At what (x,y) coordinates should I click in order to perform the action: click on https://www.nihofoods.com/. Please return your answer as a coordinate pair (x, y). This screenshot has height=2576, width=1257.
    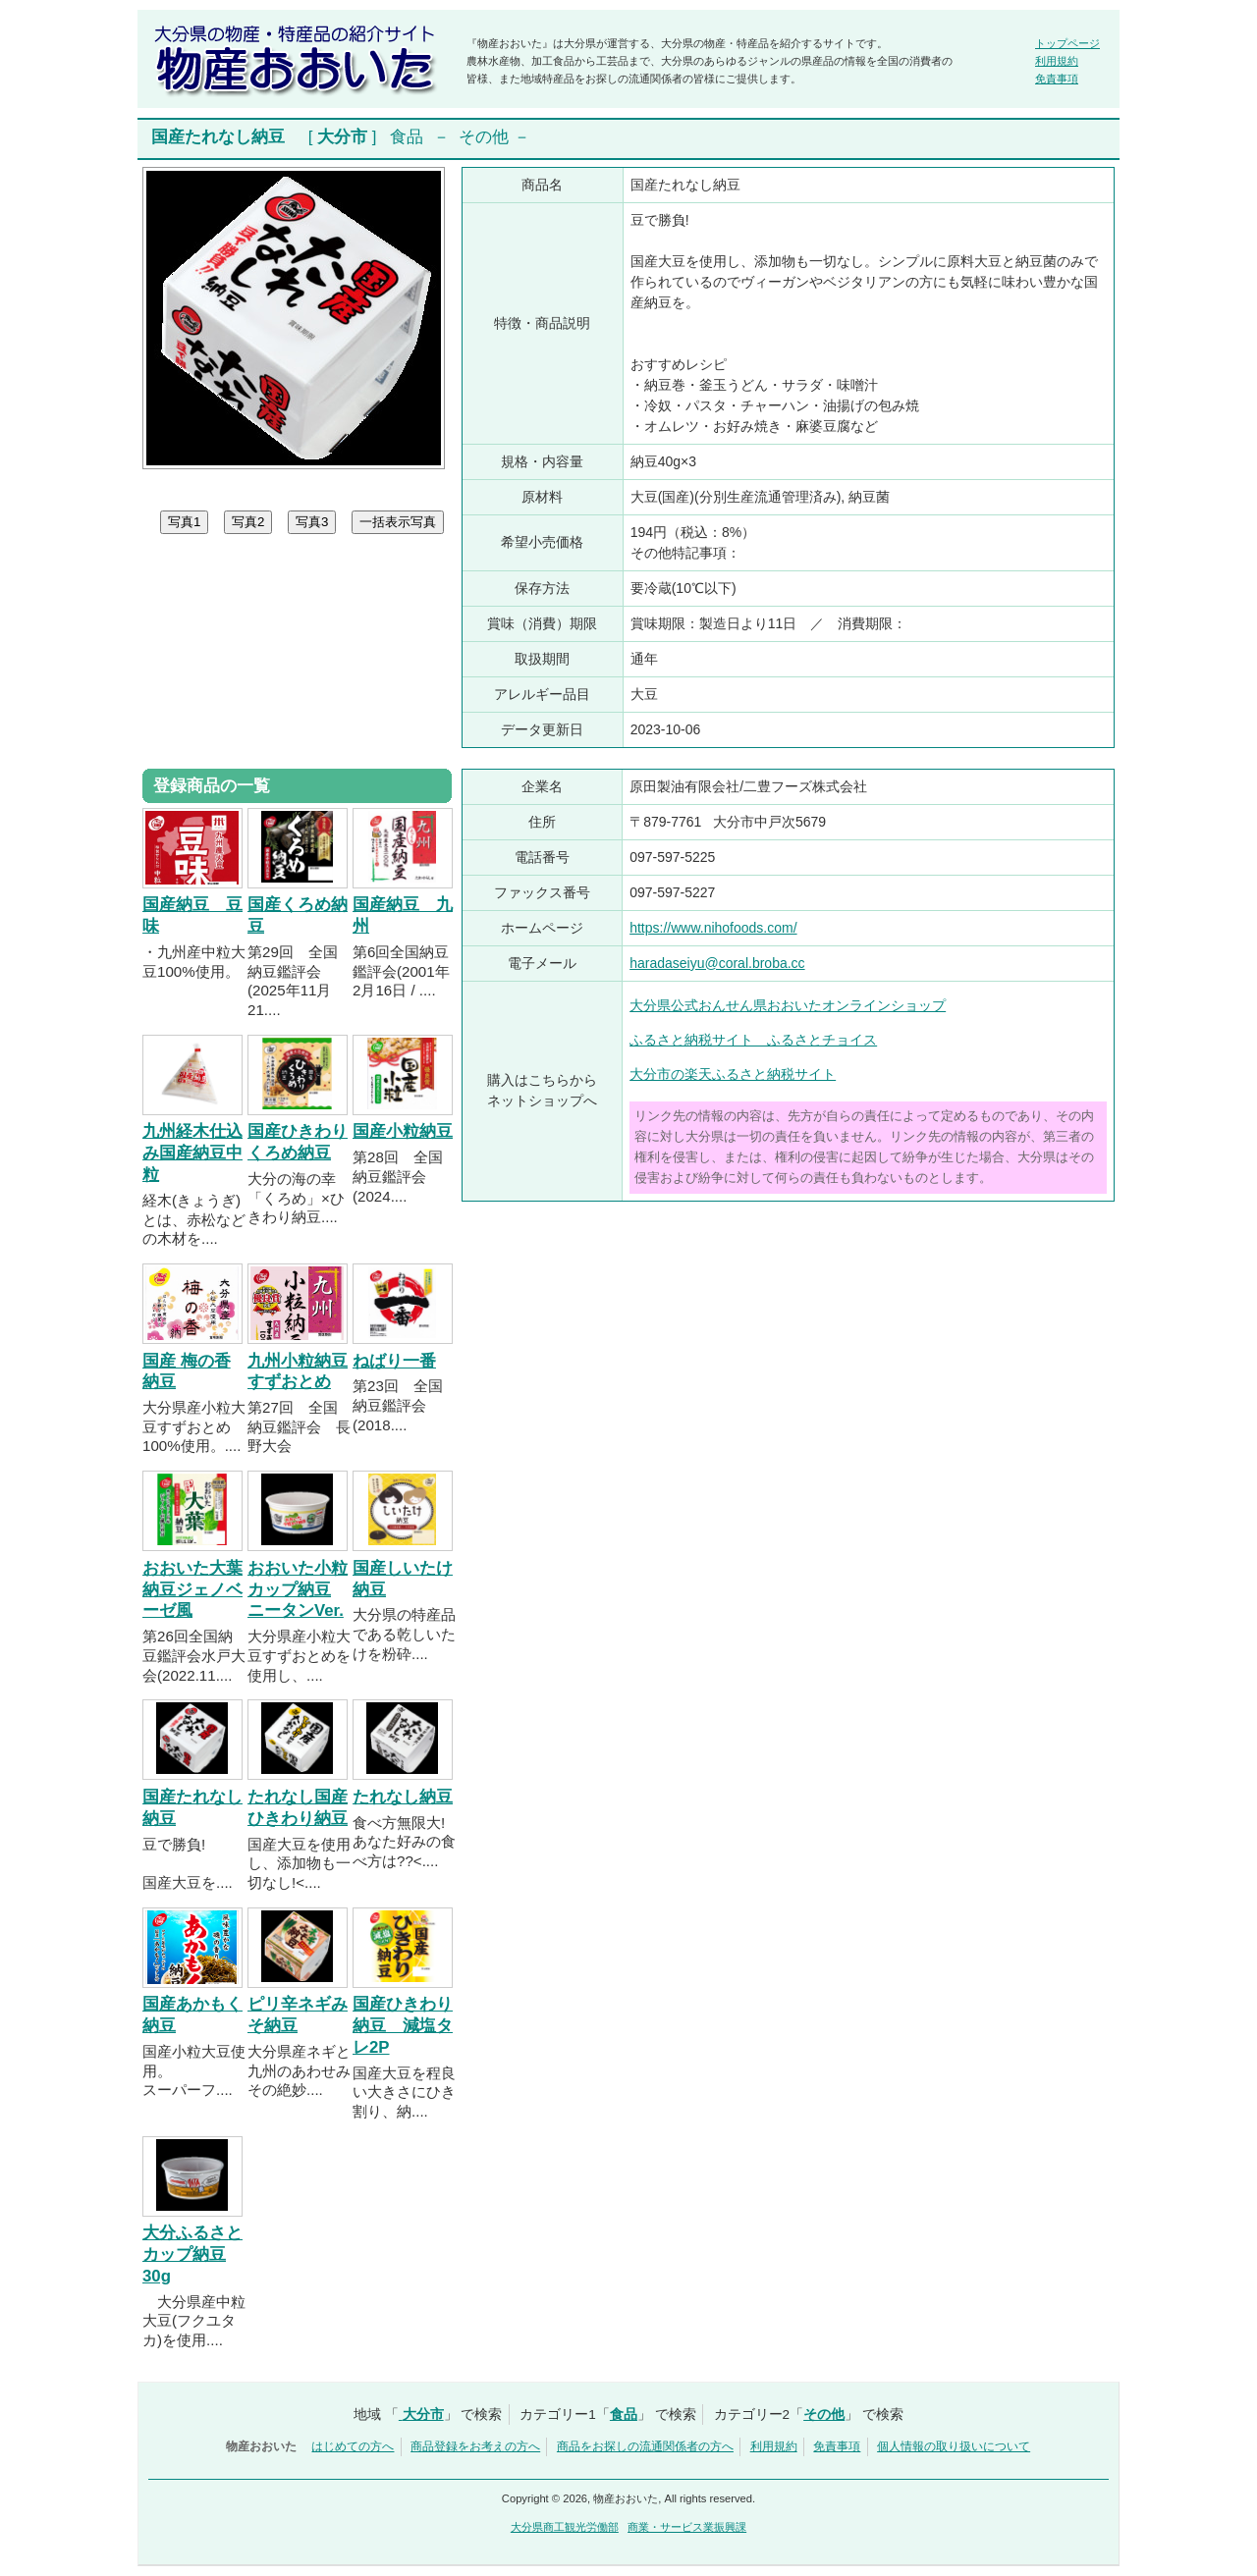
    Looking at the image, I should click on (712, 928).